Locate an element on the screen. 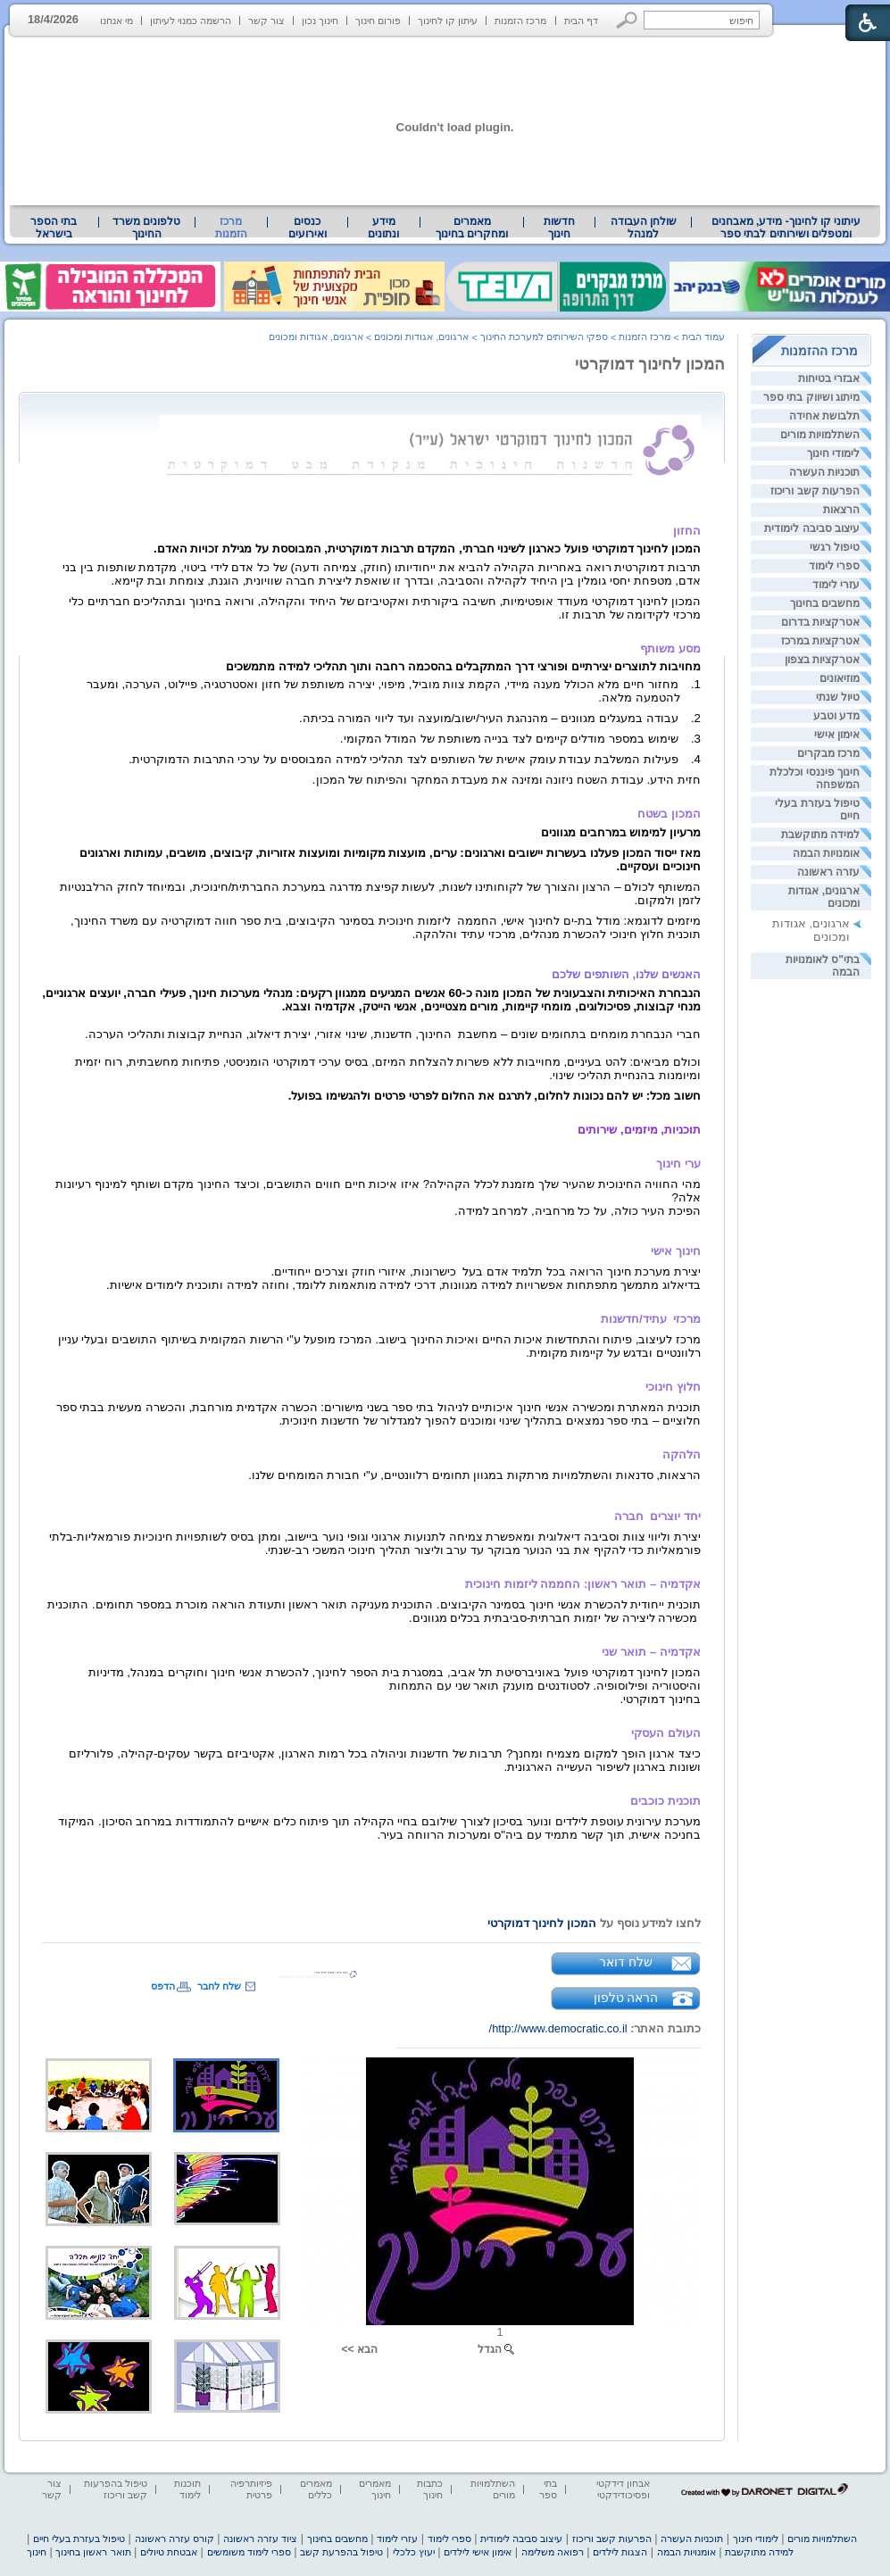 This screenshot has height=2576, width=890. דף הבית is located at coordinates (581, 20).